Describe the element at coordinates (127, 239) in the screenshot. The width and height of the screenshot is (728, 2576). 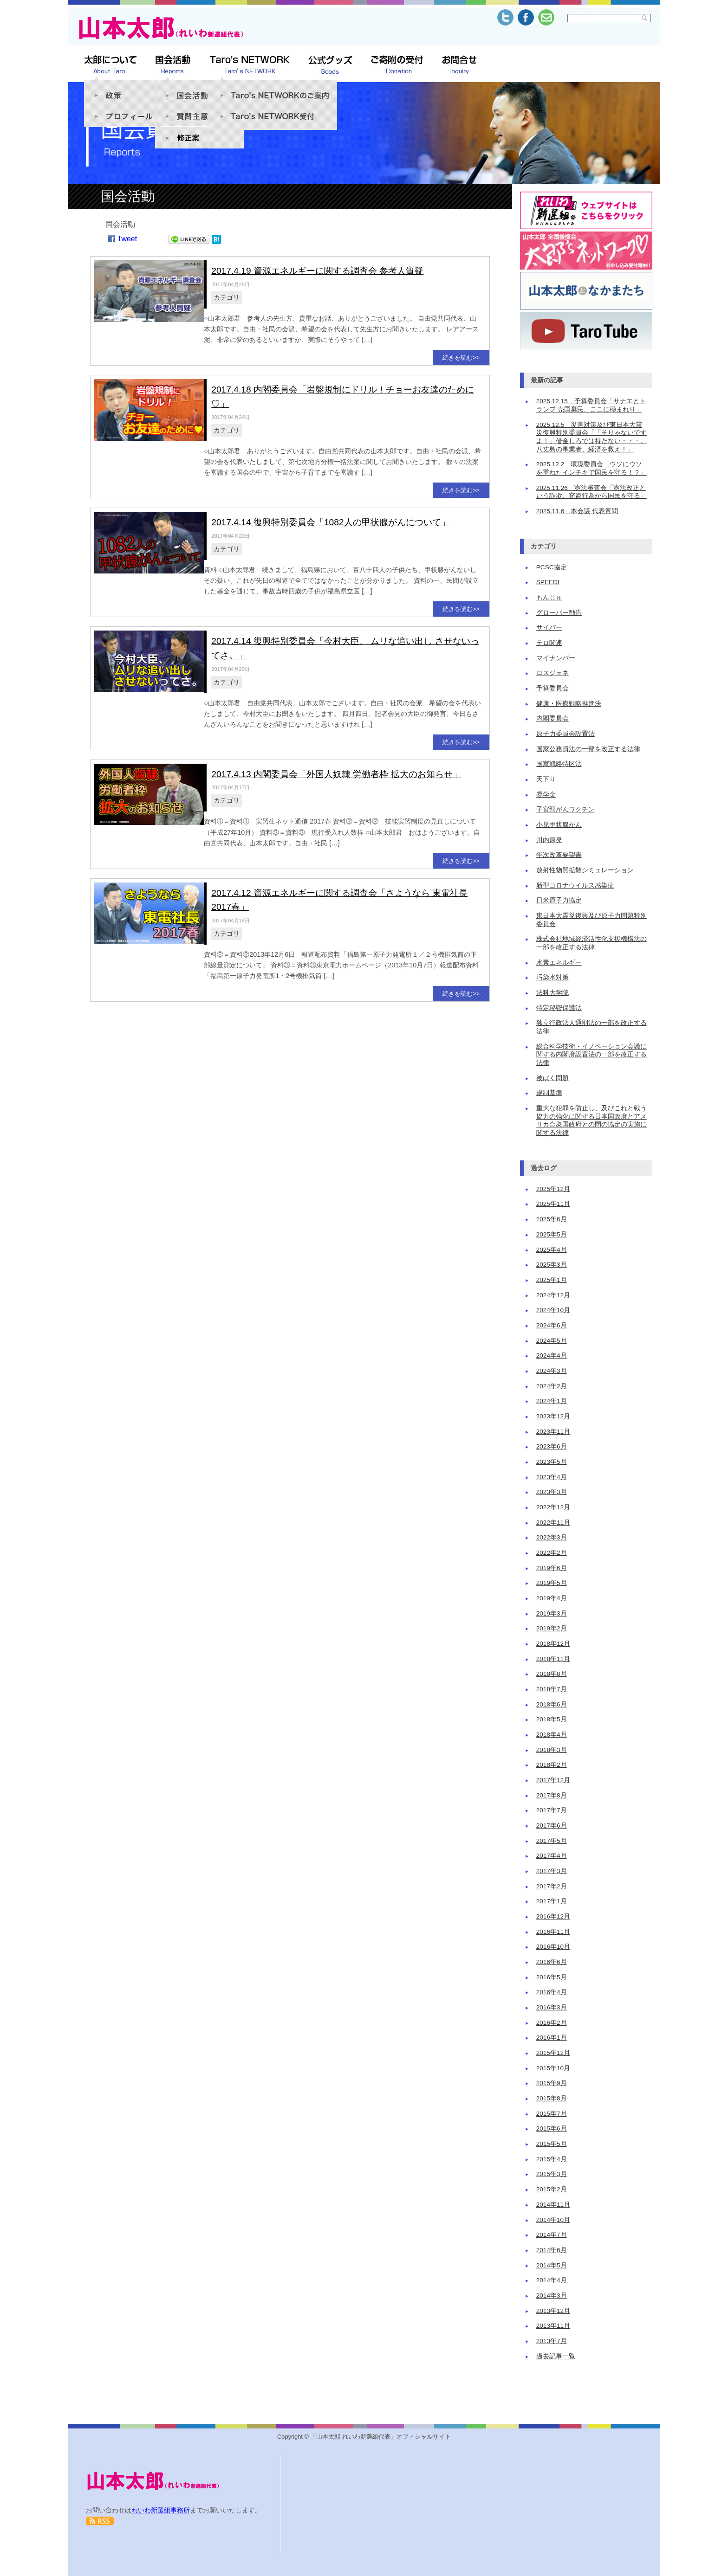
I see `Tweet` at that location.